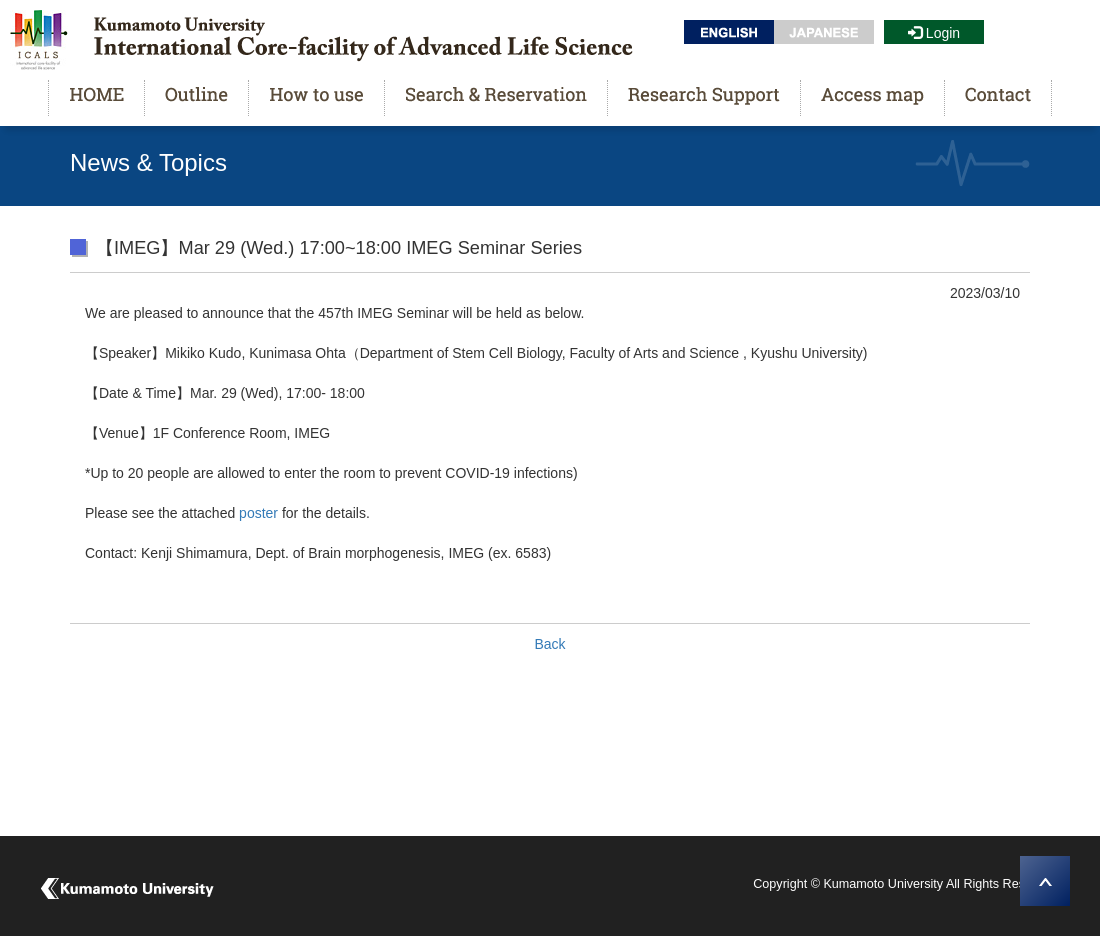 The width and height of the screenshot is (1100, 936). Describe the element at coordinates (934, 33) in the screenshot. I see `Login` at that location.